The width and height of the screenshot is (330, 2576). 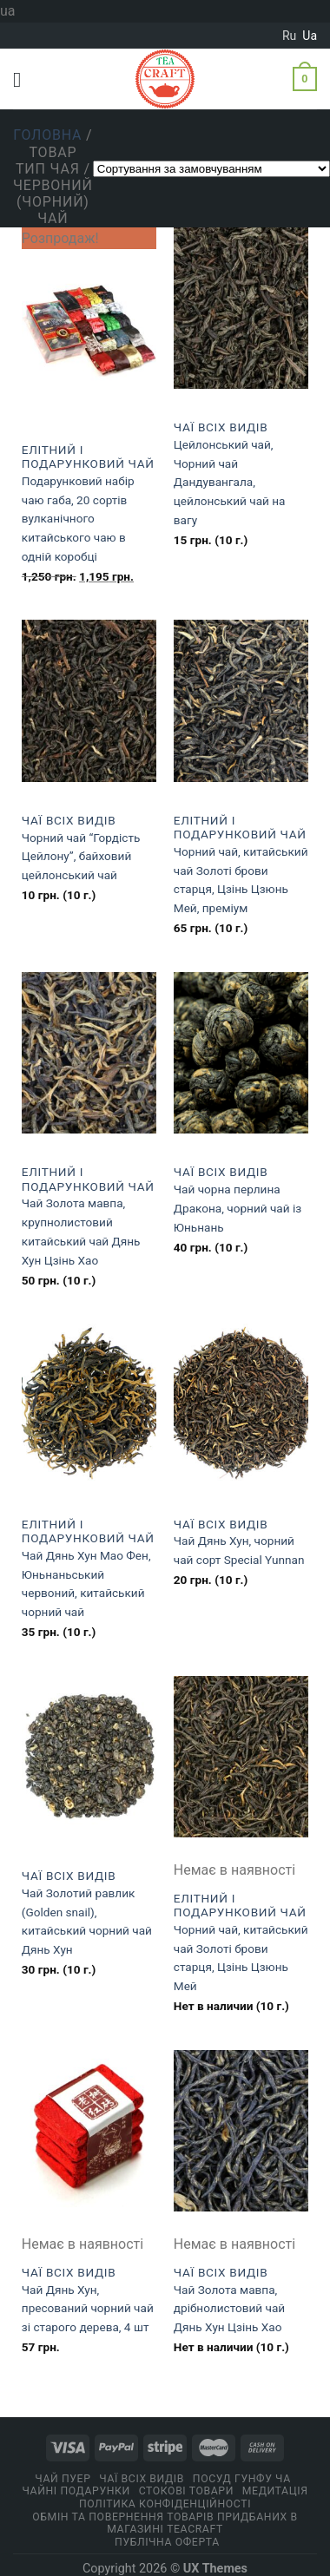 What do you see at coordinates (230, 482) in the screenshot?
I see `Цейлонський чай, Чорний чай Дандувангала, цейлонський чай на вагу` at bounding box center [230, 482].